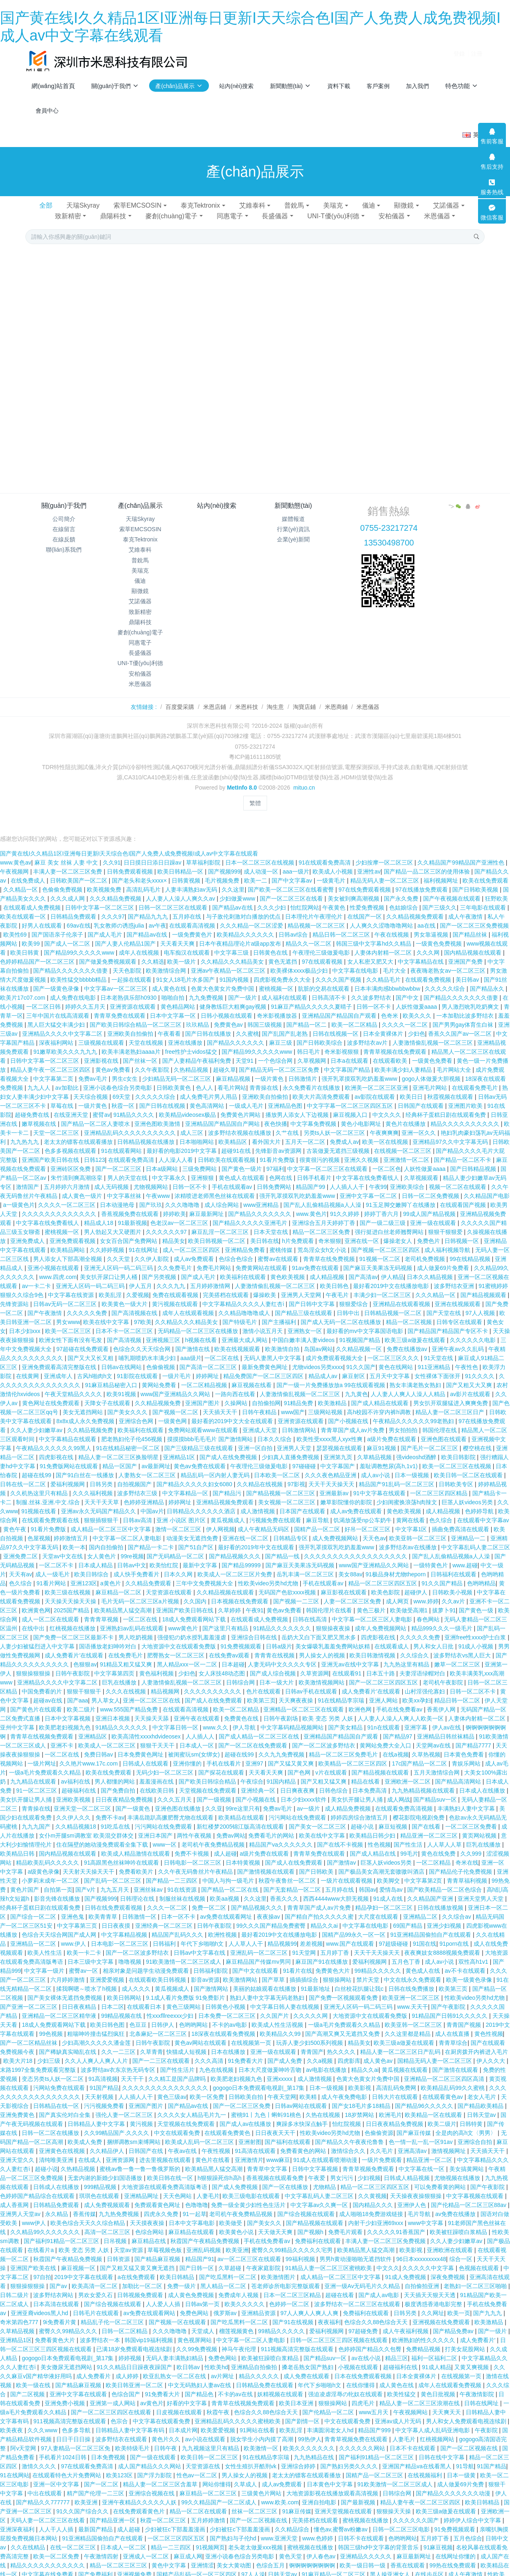 The height and width of the screenshot is (2576, 510). Describe the element at coordinates (266, 1860) in the screenshot. I see `国产激情视频在线观看` at that location.